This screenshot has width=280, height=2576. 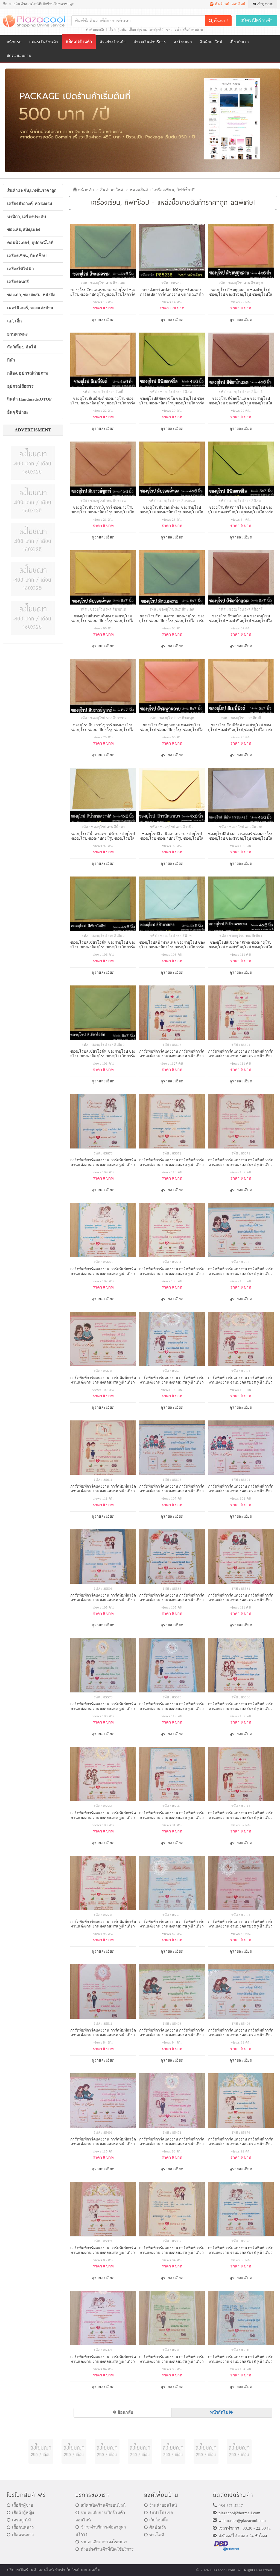 What do you see at coordinates (156, 2520) in the screenshot?
I see `เว็บโฮสติ้ง` at bounding box center [156, 2520].